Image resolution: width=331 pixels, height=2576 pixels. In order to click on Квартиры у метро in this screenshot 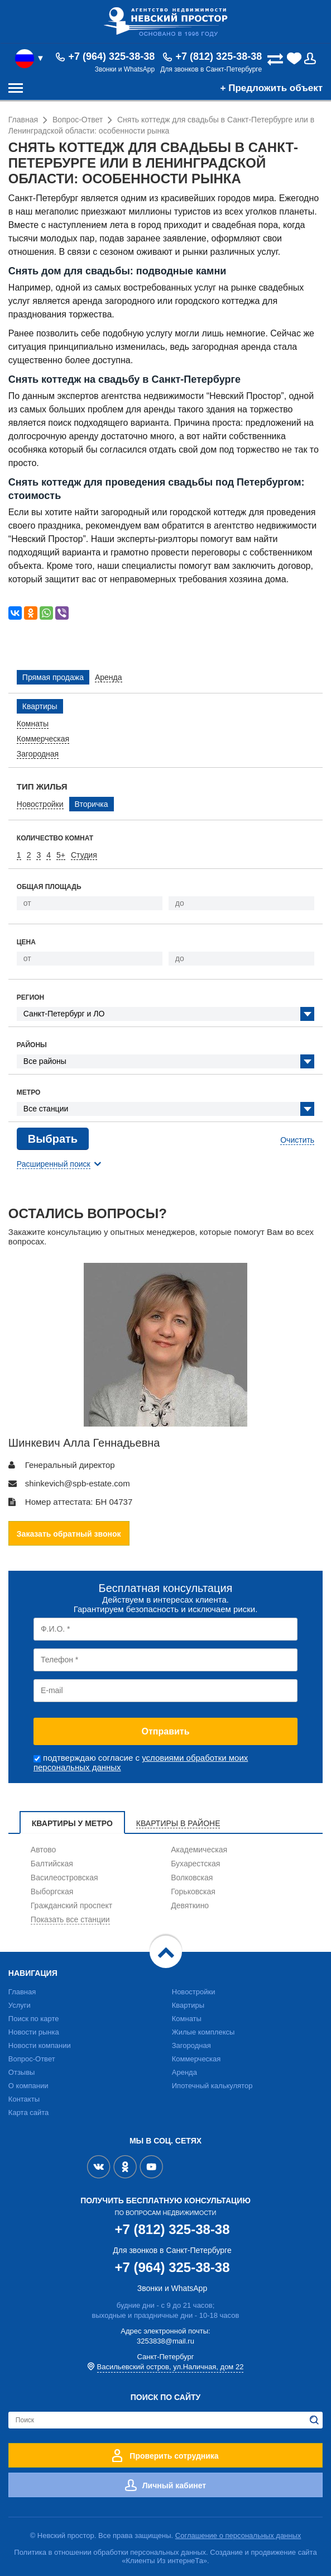, I will do `click(72, 1823)`.